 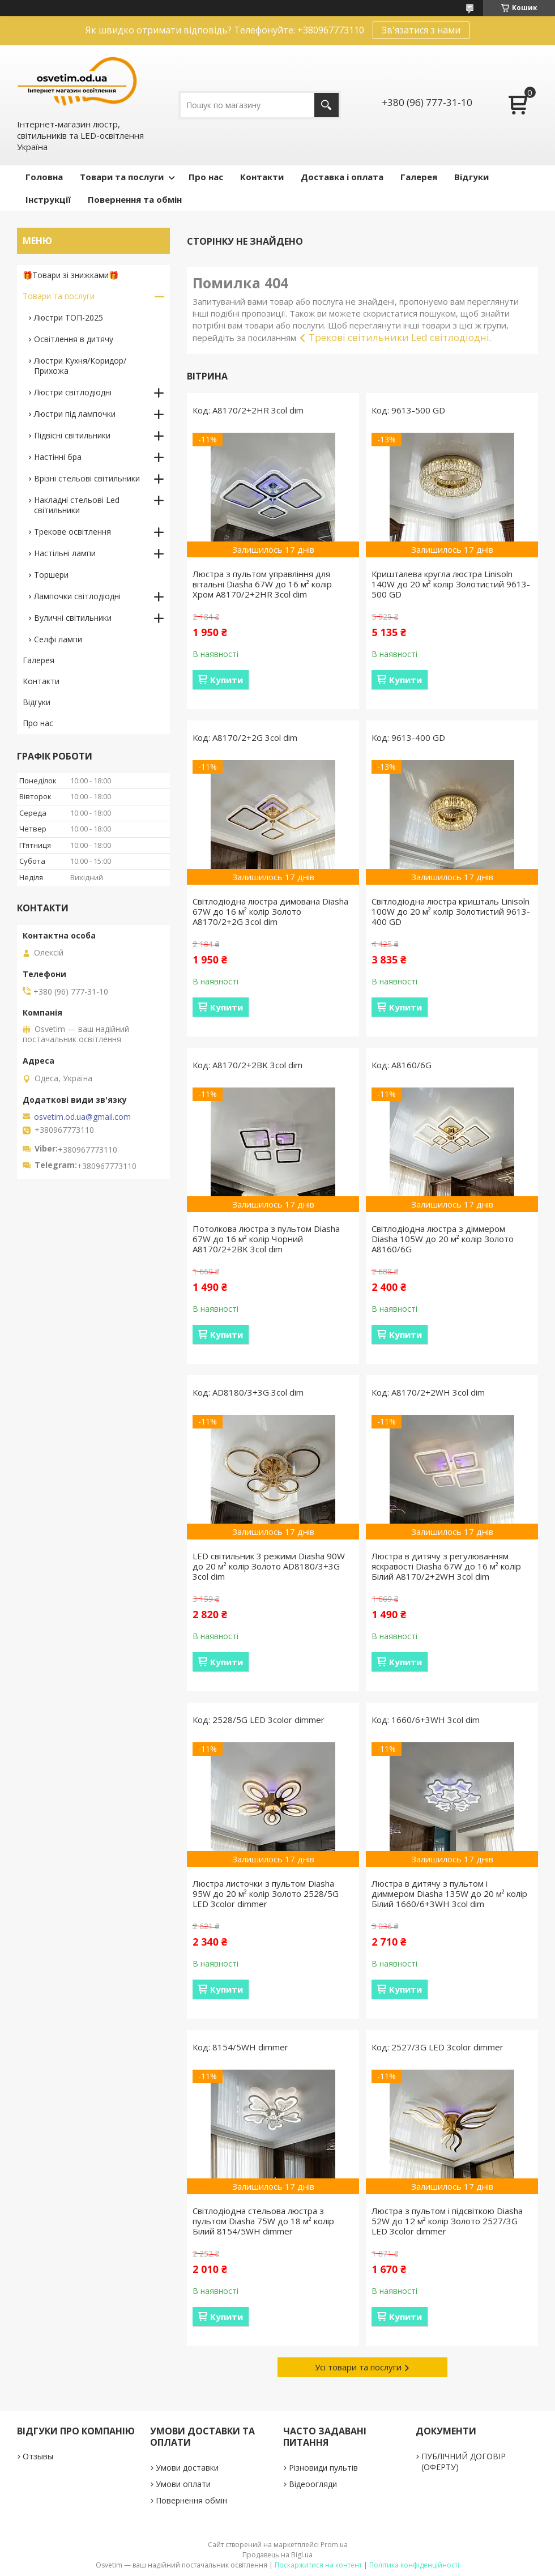 I want to click on Світлодіодна люстра кришталь Linisoln 100W до 20 м² колір Золотистий 9613-400 GD, so click(x=451, y=911).